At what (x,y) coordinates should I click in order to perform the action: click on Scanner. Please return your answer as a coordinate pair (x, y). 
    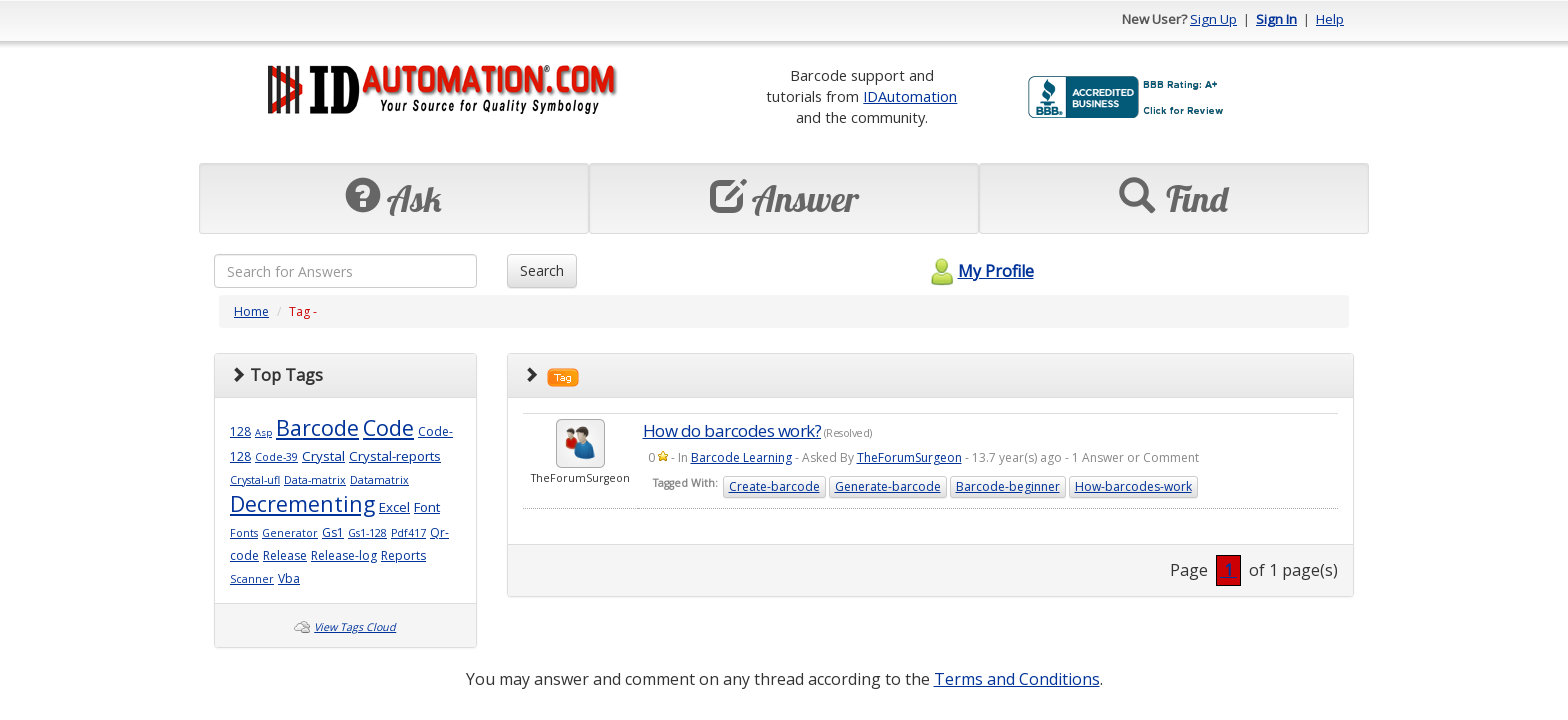
    Looking at the image, I should click on (252, 579).